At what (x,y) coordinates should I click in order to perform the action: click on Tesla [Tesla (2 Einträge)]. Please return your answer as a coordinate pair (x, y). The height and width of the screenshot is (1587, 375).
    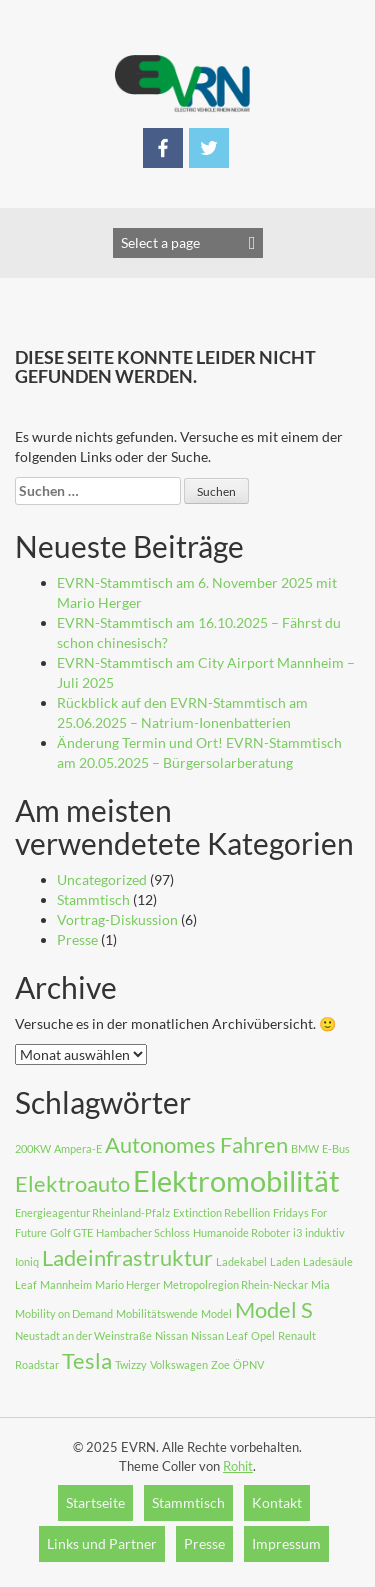
    Looking at the image, I should click on (87, 1360).